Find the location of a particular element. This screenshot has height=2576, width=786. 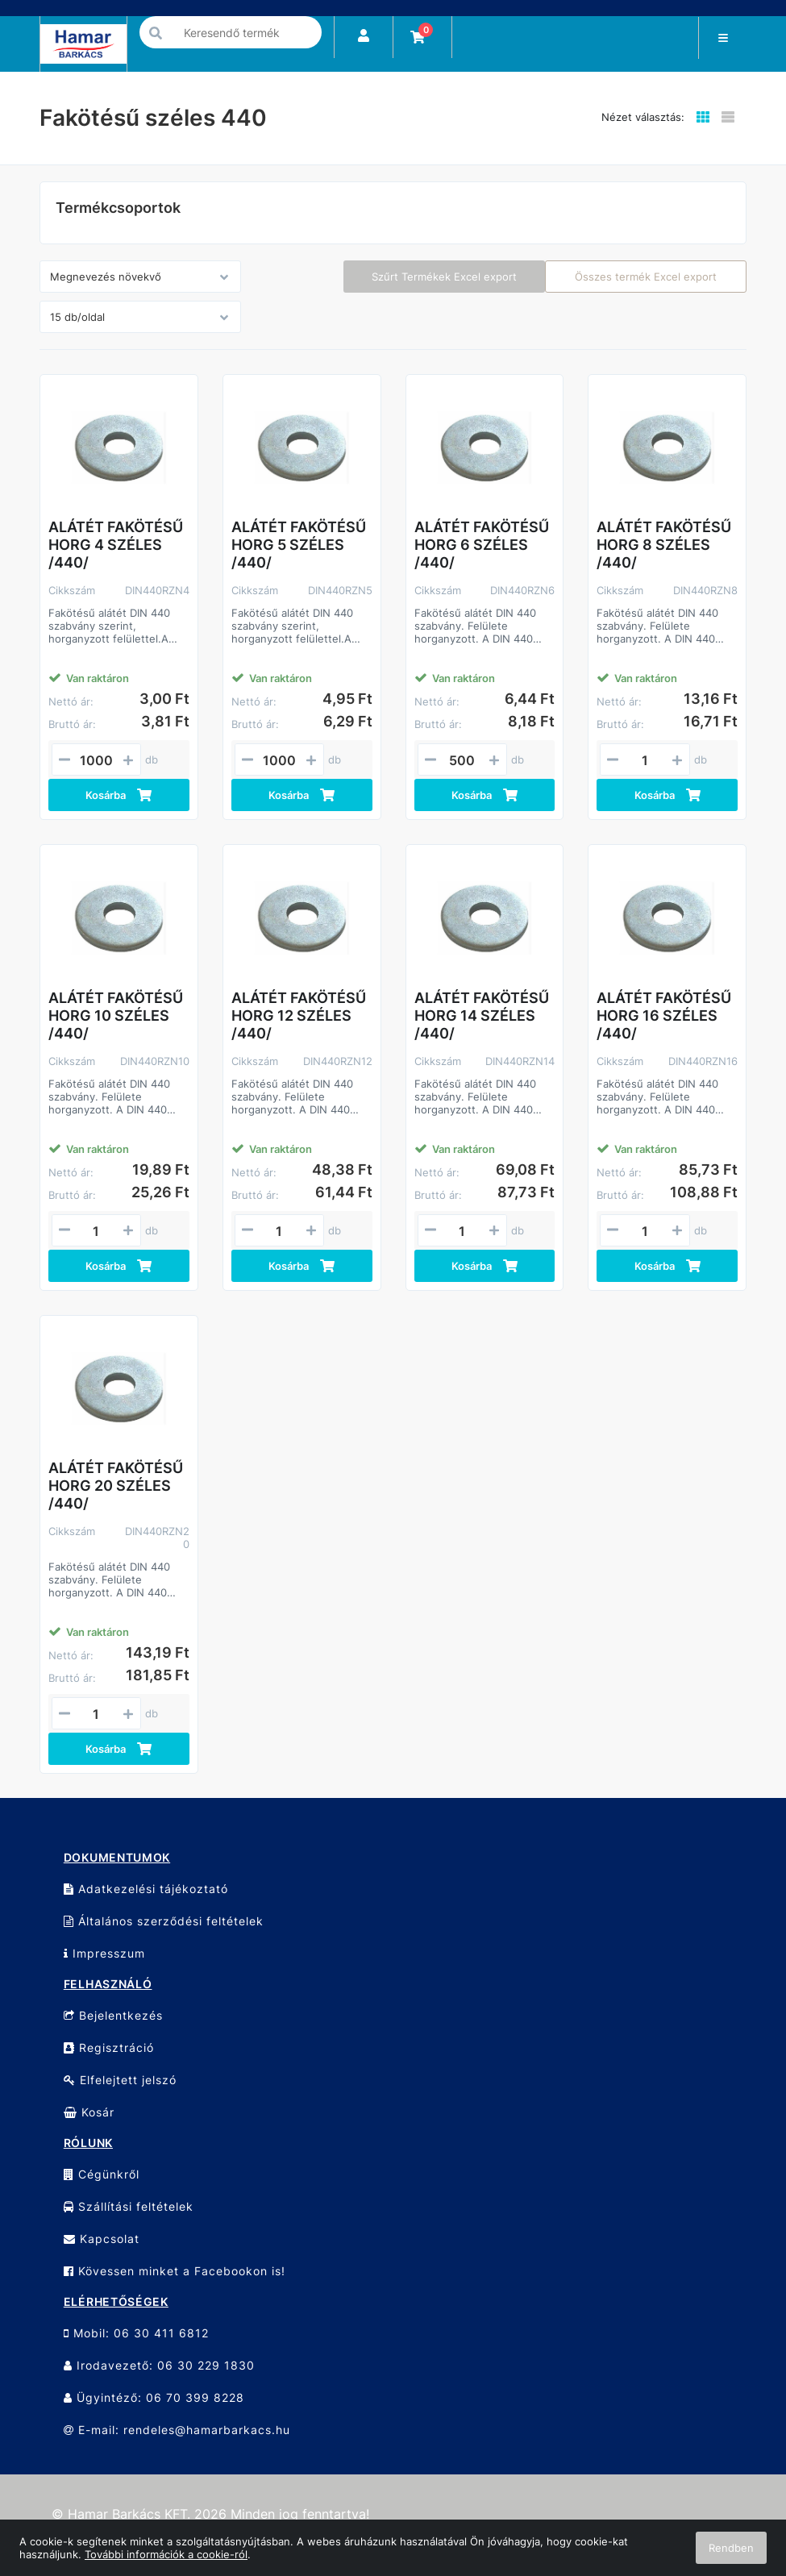

Bejelentkezés is located at coordinates (113, 2015).